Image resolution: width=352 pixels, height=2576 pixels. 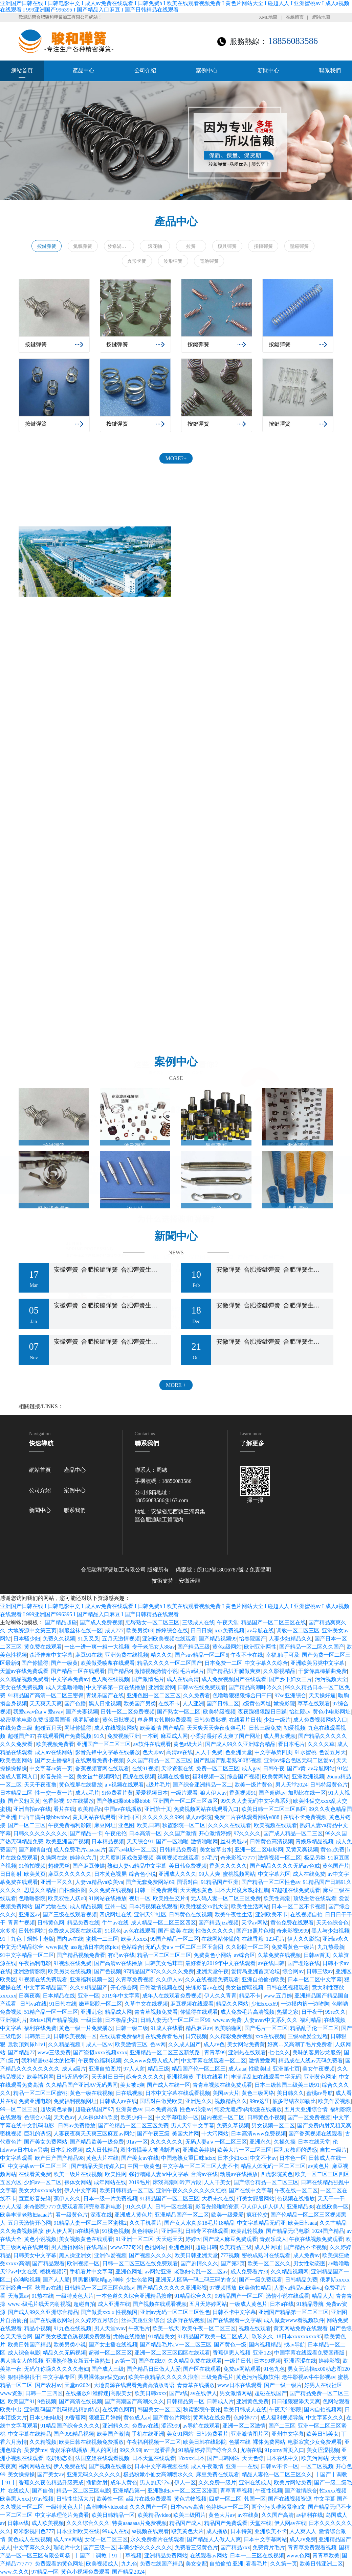 What do you see at coordinates (175, 2312) in the screenshot?
I see `亚洲av无码一区二区三区性色` at bounding box center [175, 2312].